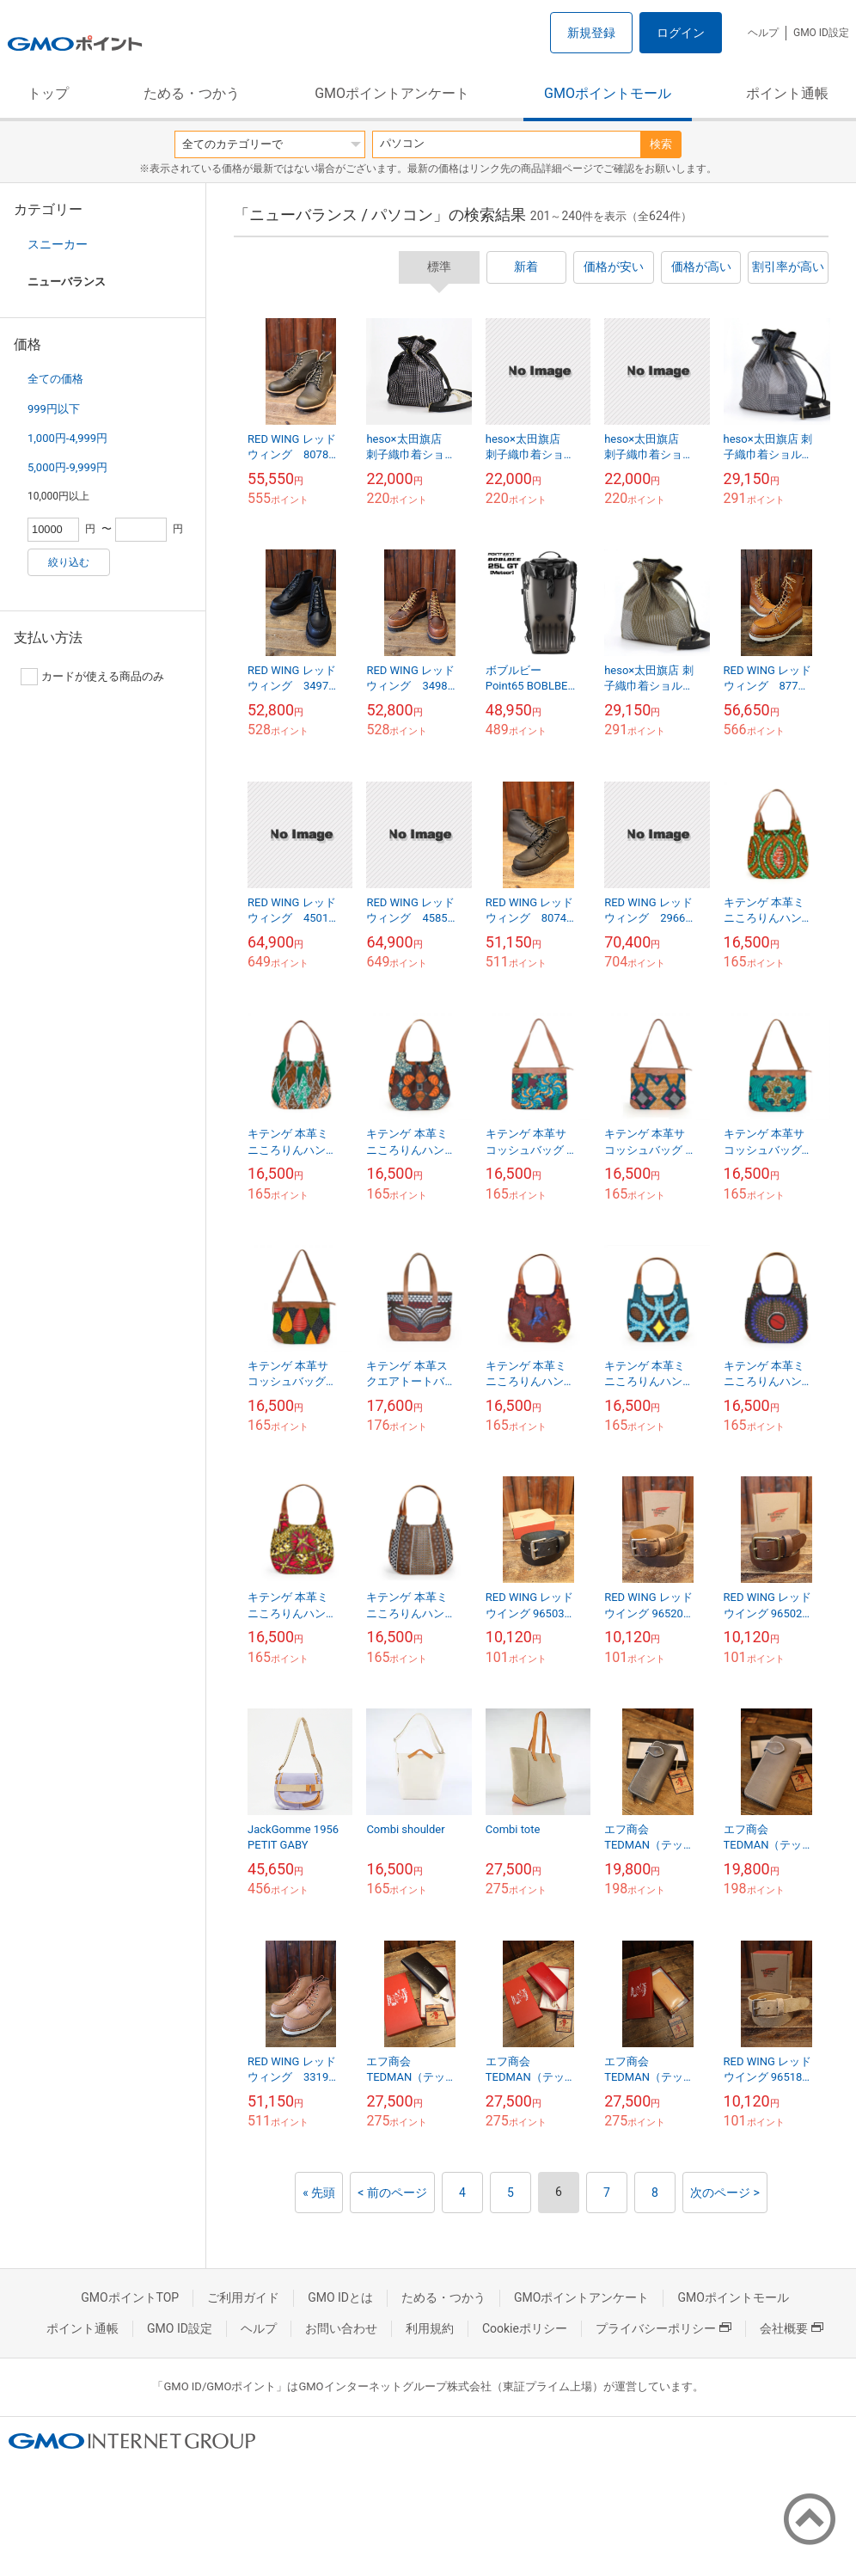 This screenshot has height=2576, width=856. What do you see at coordinates (319, 2192) in the screenshot?
I see `« 先頭` at bounding box center [319, 2192].